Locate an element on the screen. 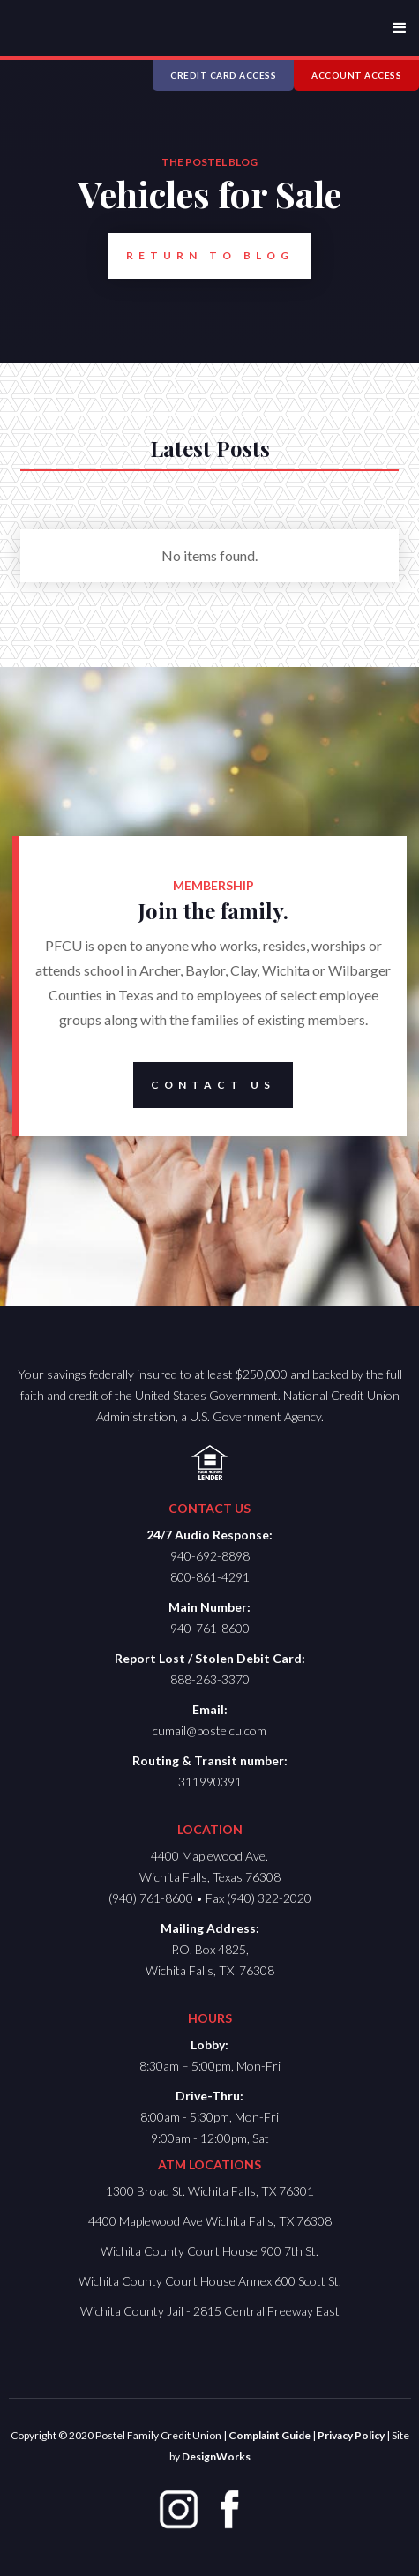 The image size is (419, 2576). Contact Us is located at coordinates (204, 1085).